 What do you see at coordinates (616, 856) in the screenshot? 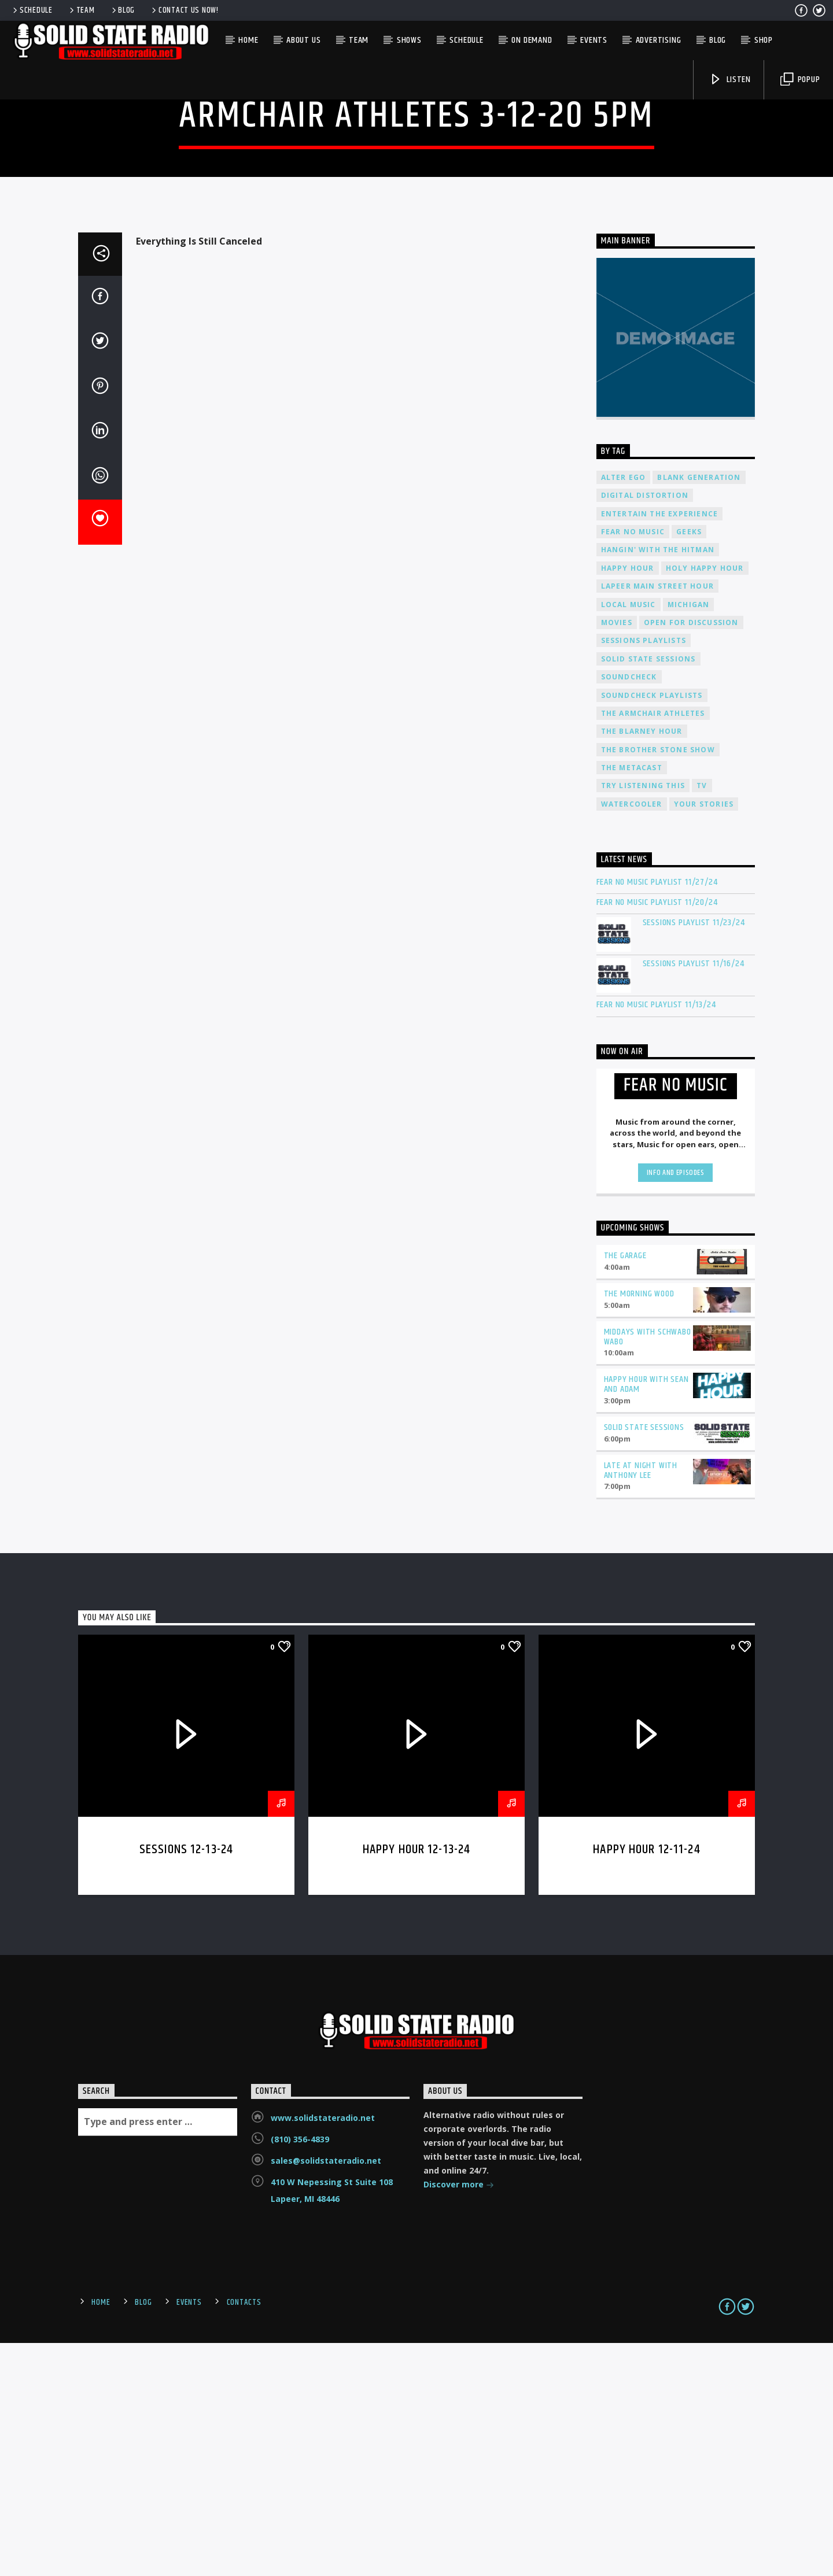
I see `Movies` at bounding box center [616, 856].